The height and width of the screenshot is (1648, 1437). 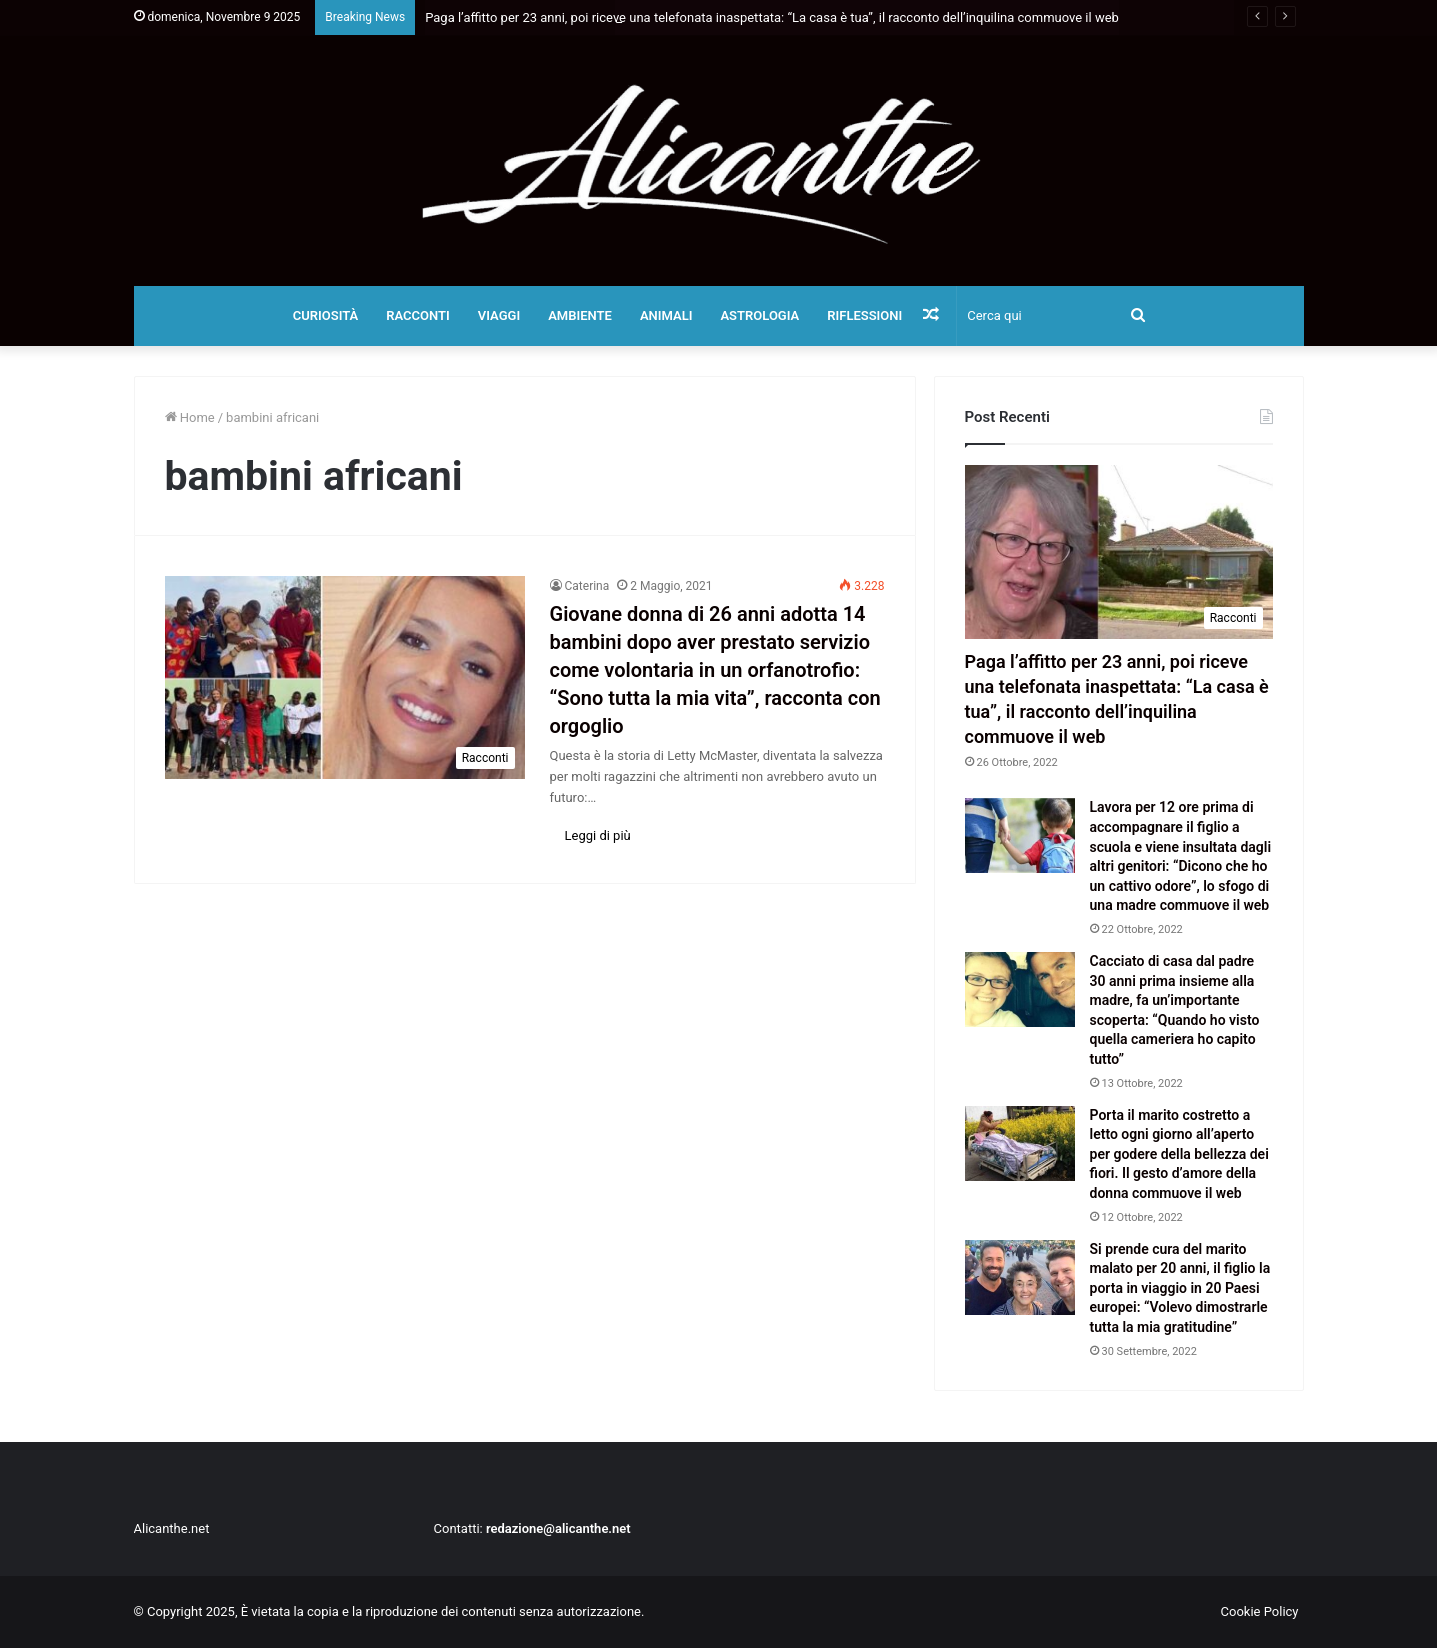 I want to click on Leggi di più, so click(x=598, y=835).